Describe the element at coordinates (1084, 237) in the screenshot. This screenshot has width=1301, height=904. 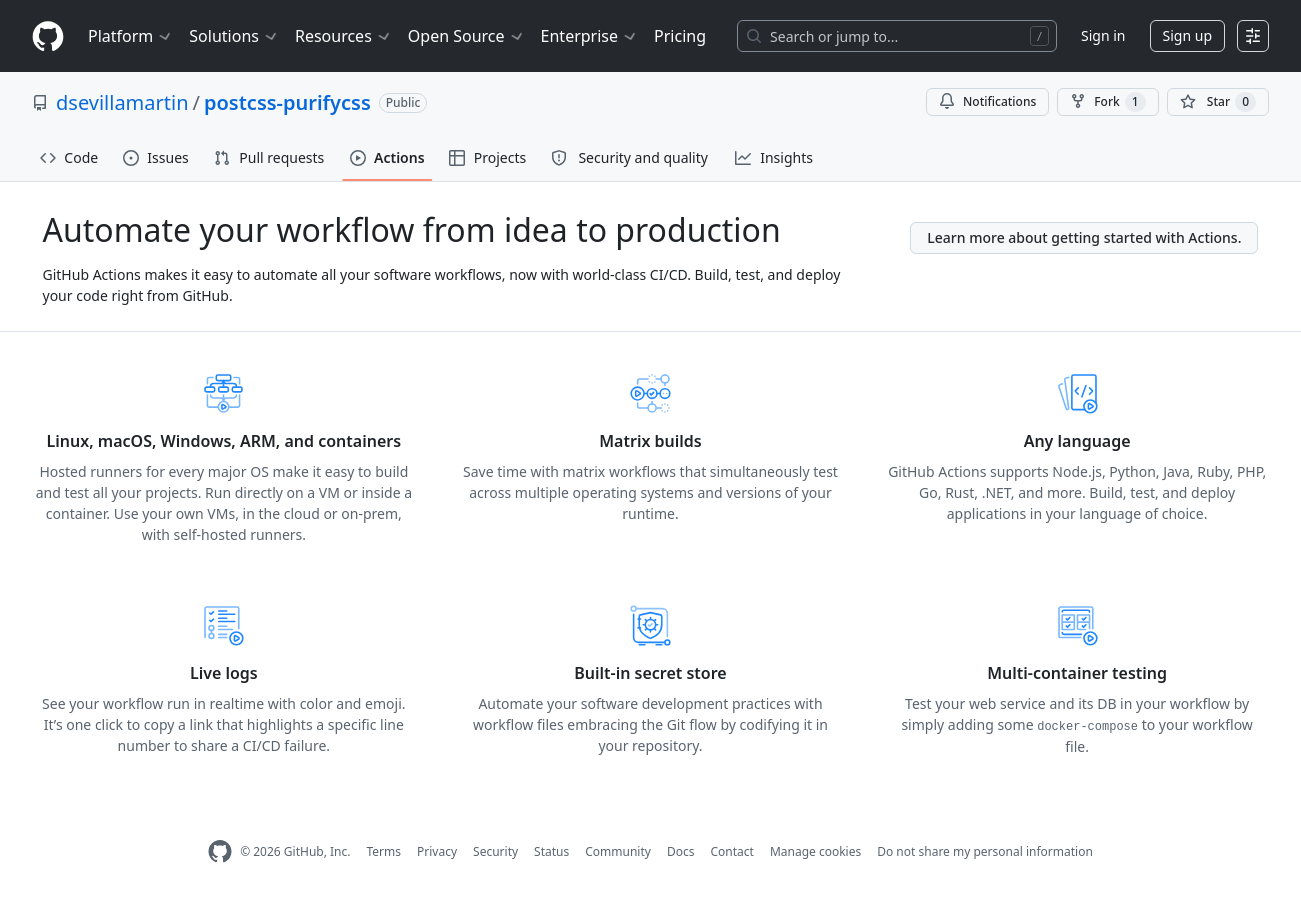
I see `Learn more about getting started with Actions.` at that location.